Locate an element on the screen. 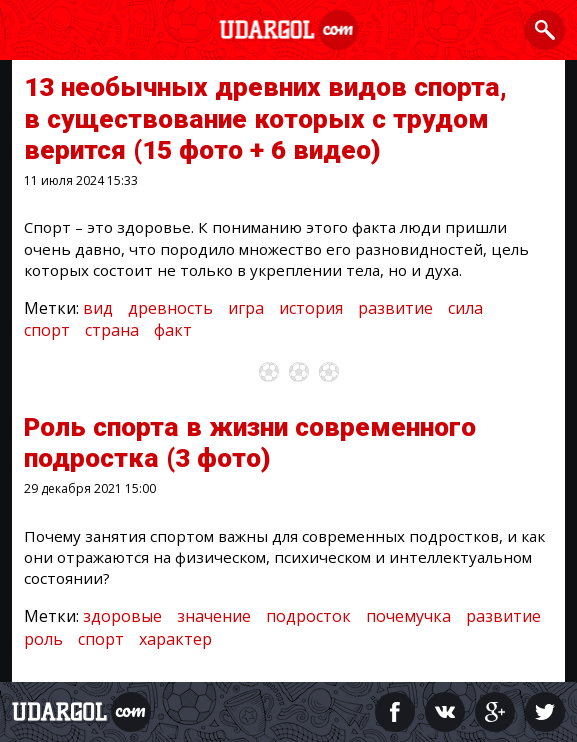 The height and width of the screenshot is (742, 577). игра is located at coordinates (246, 308).